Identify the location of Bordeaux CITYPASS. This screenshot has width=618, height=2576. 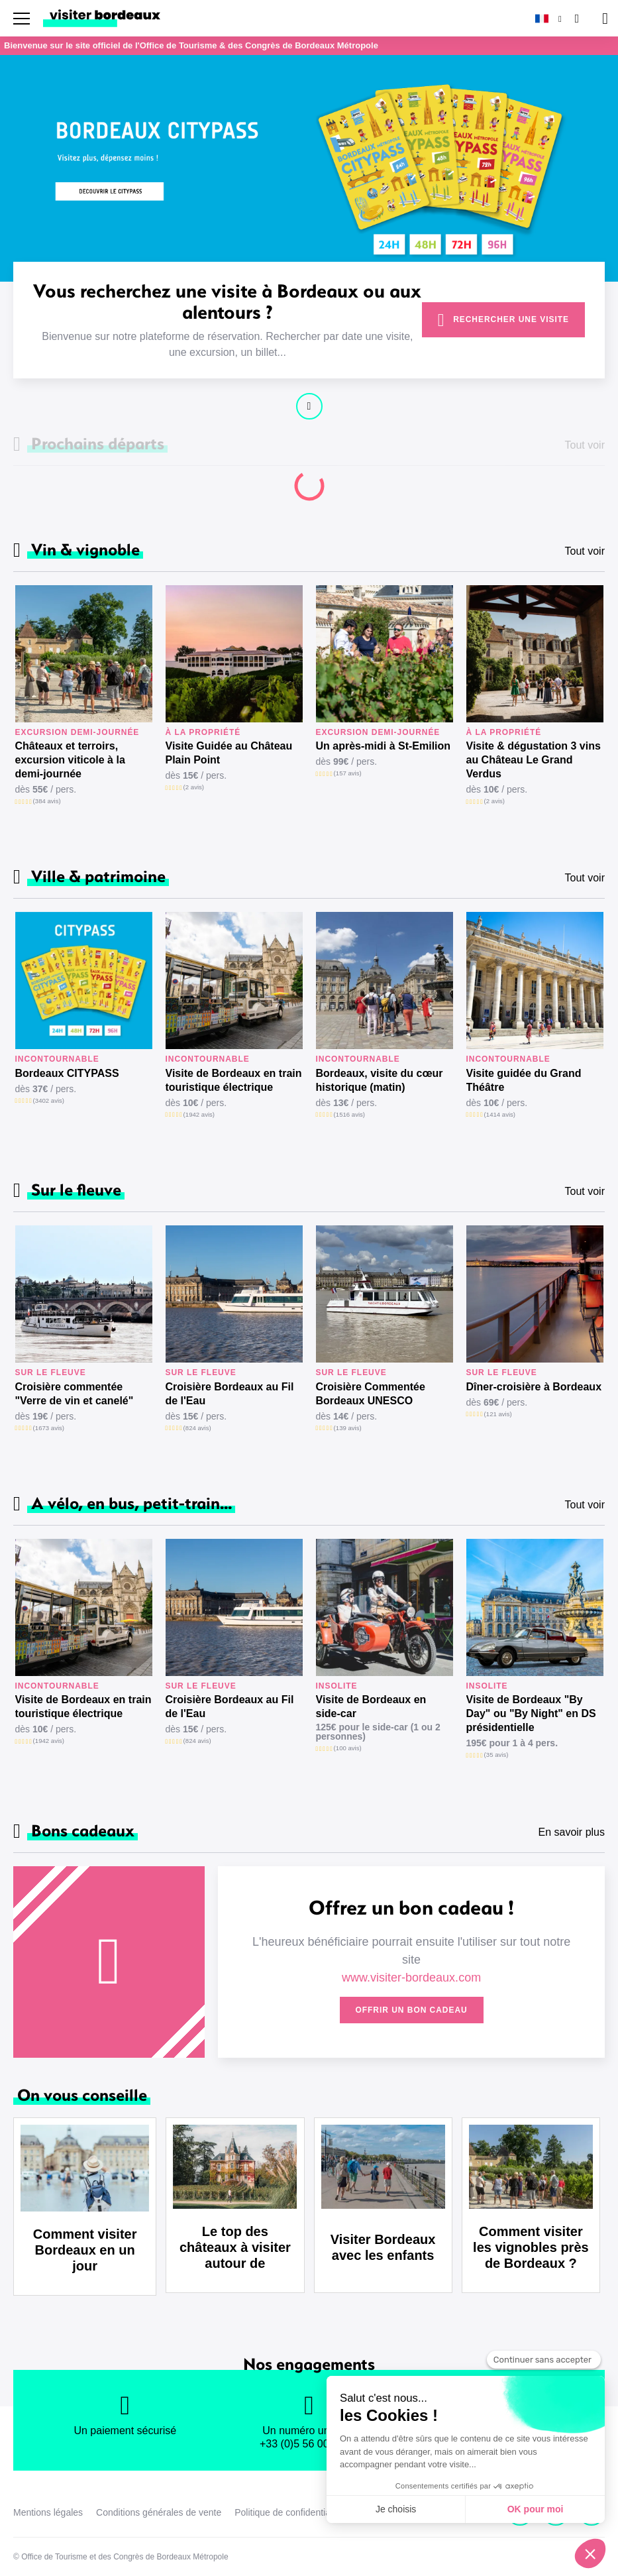
(67, 1073).